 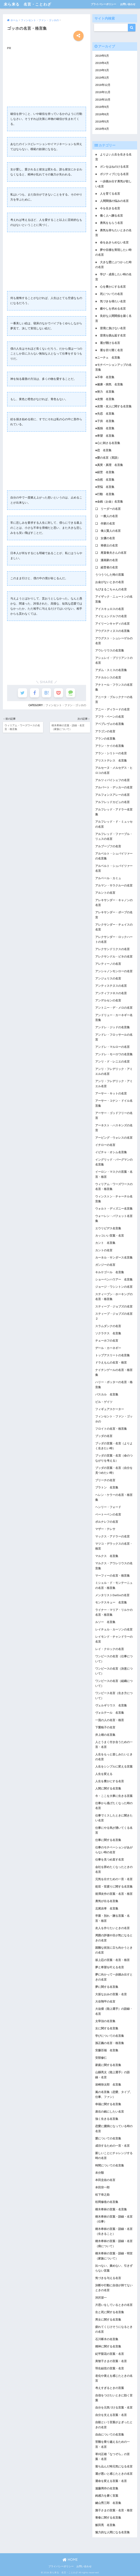 I want to click on ■ 死についての名言, so click(x=109, y=294).